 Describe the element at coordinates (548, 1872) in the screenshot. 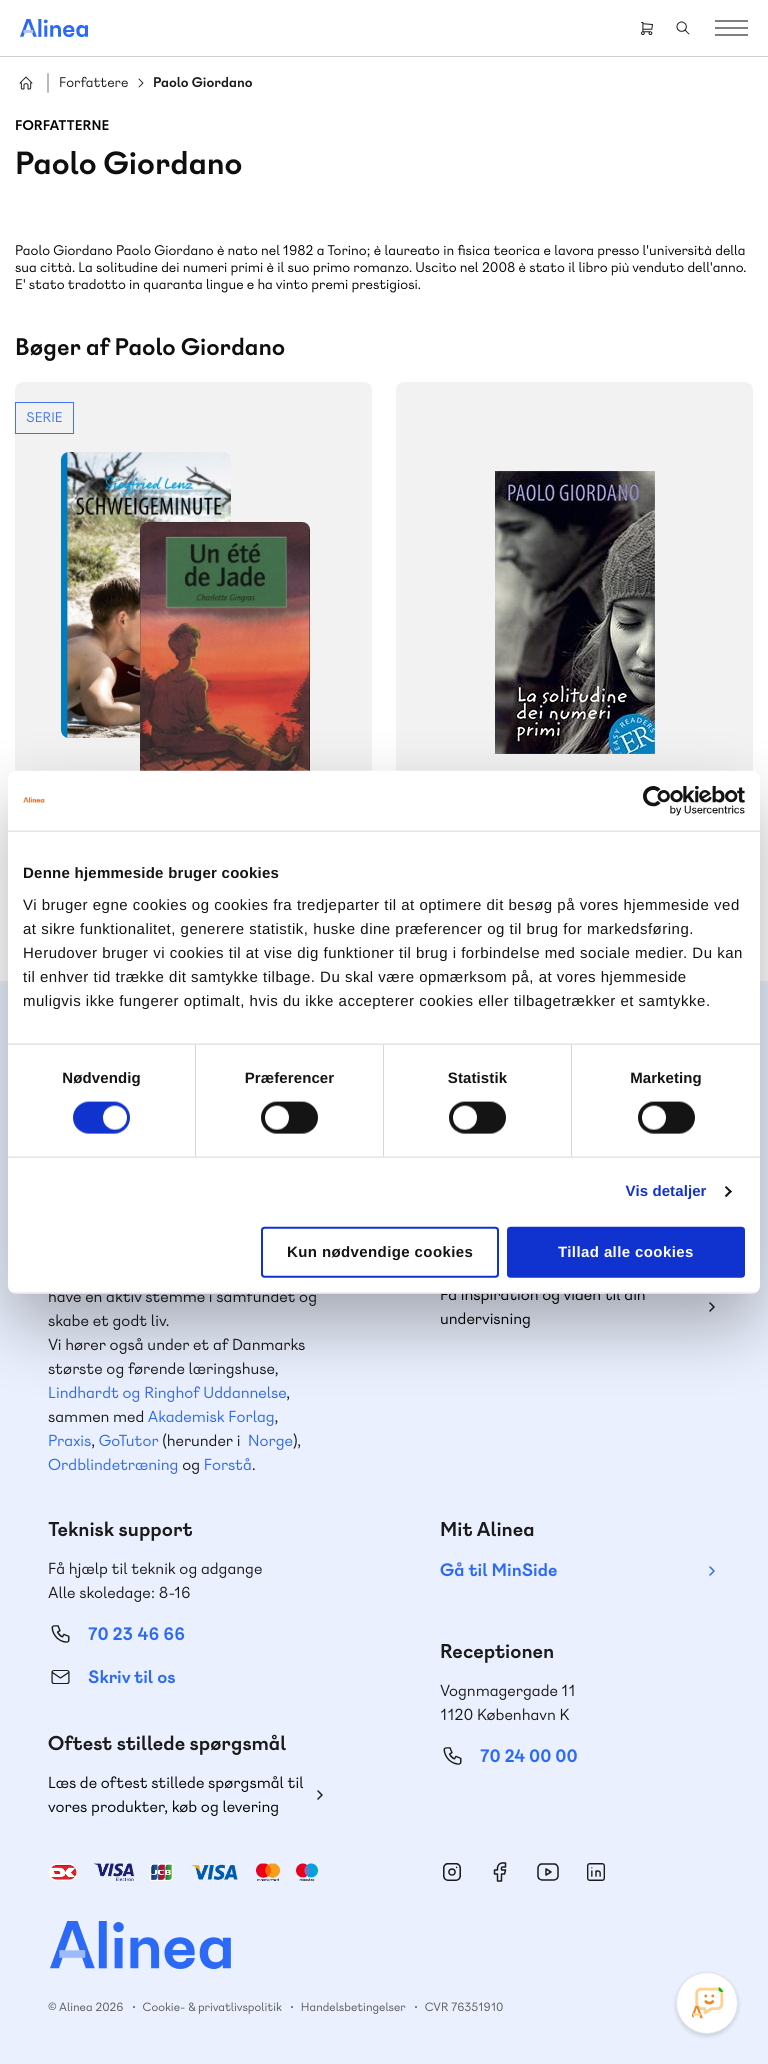

I see `YouTube` at that location.